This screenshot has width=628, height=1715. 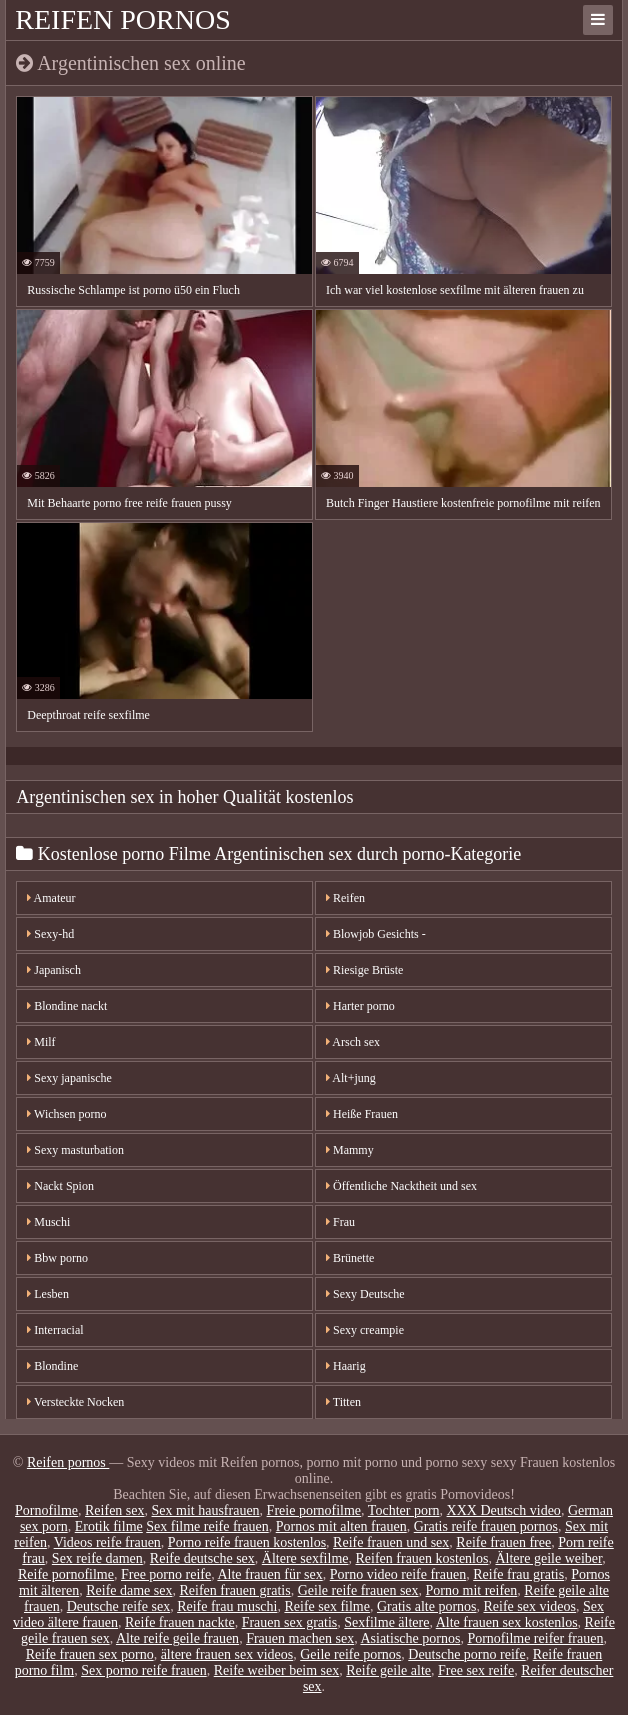 What do you see at coordinates (548, 1558) in the screenshot?
I see `Ältere geile weiber` at bounding box center [548, 1558].